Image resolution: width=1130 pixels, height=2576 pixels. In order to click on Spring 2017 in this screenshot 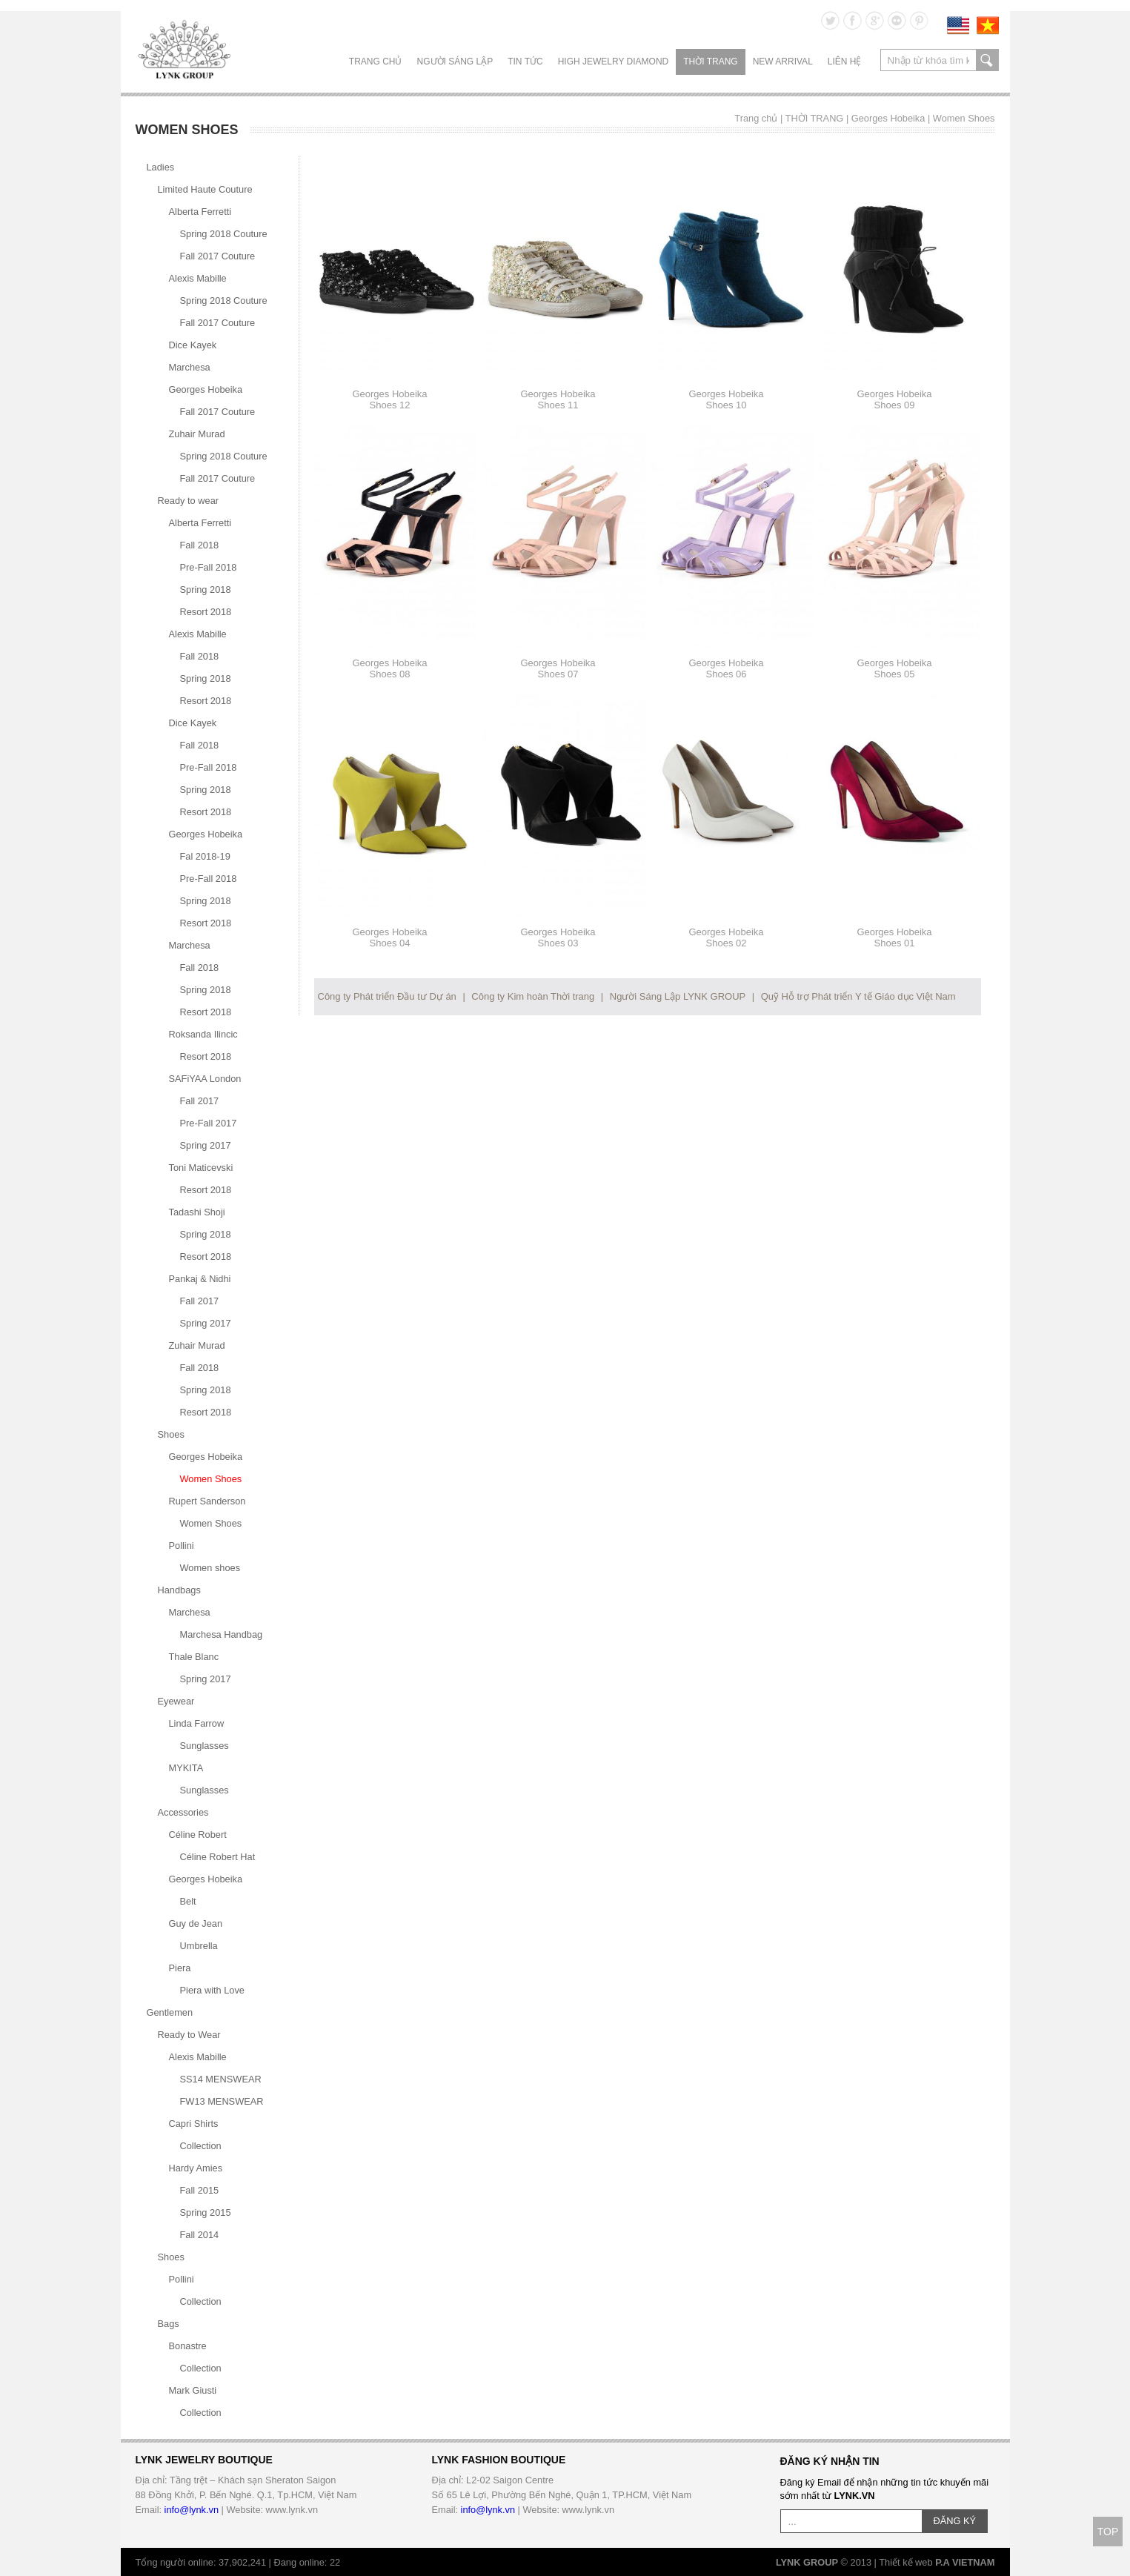, I will do `click(205, 1145)`.